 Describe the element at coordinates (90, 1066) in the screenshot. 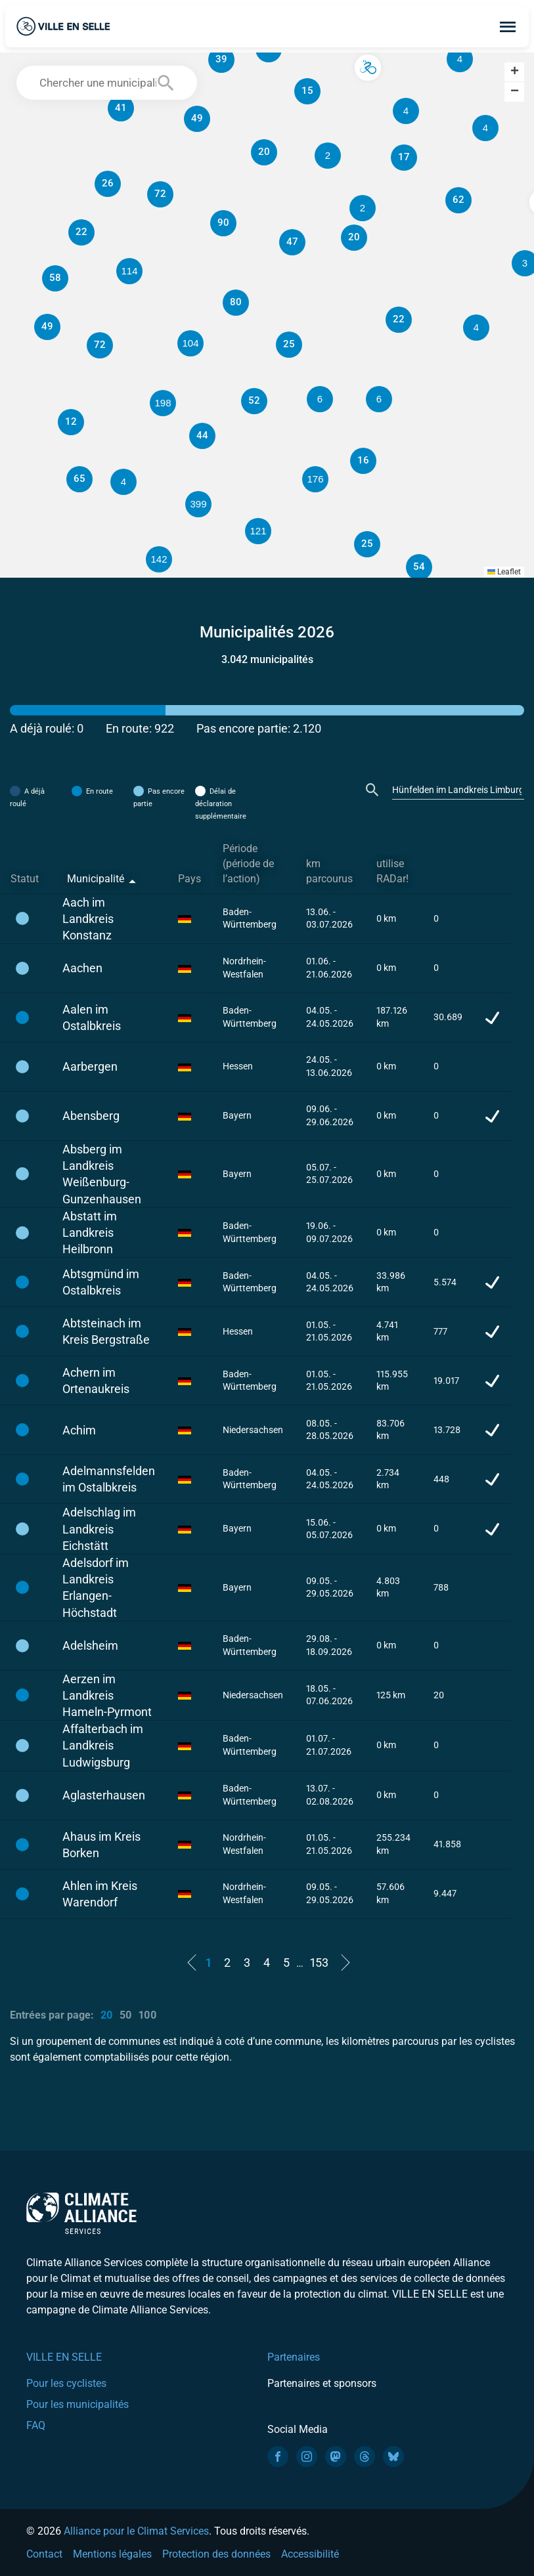

I see `Aarbergen` at that location.